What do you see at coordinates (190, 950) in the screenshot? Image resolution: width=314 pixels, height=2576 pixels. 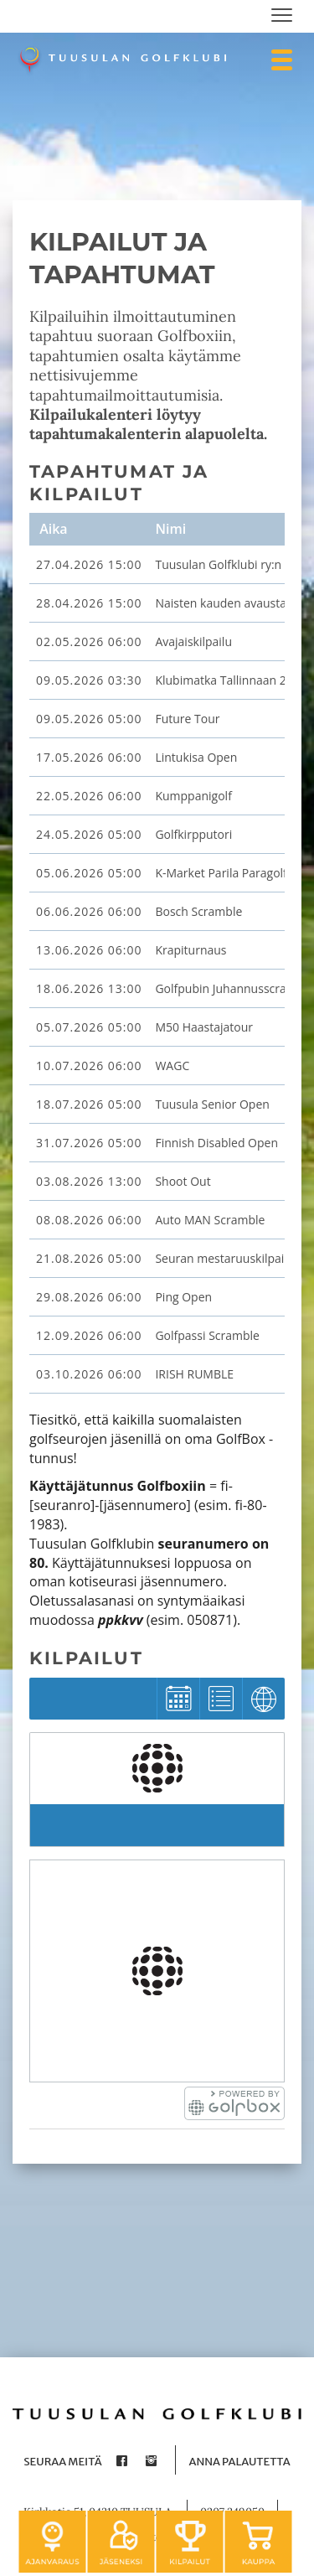 I see `Krapiturnaus` at bounding box center [190, 950].